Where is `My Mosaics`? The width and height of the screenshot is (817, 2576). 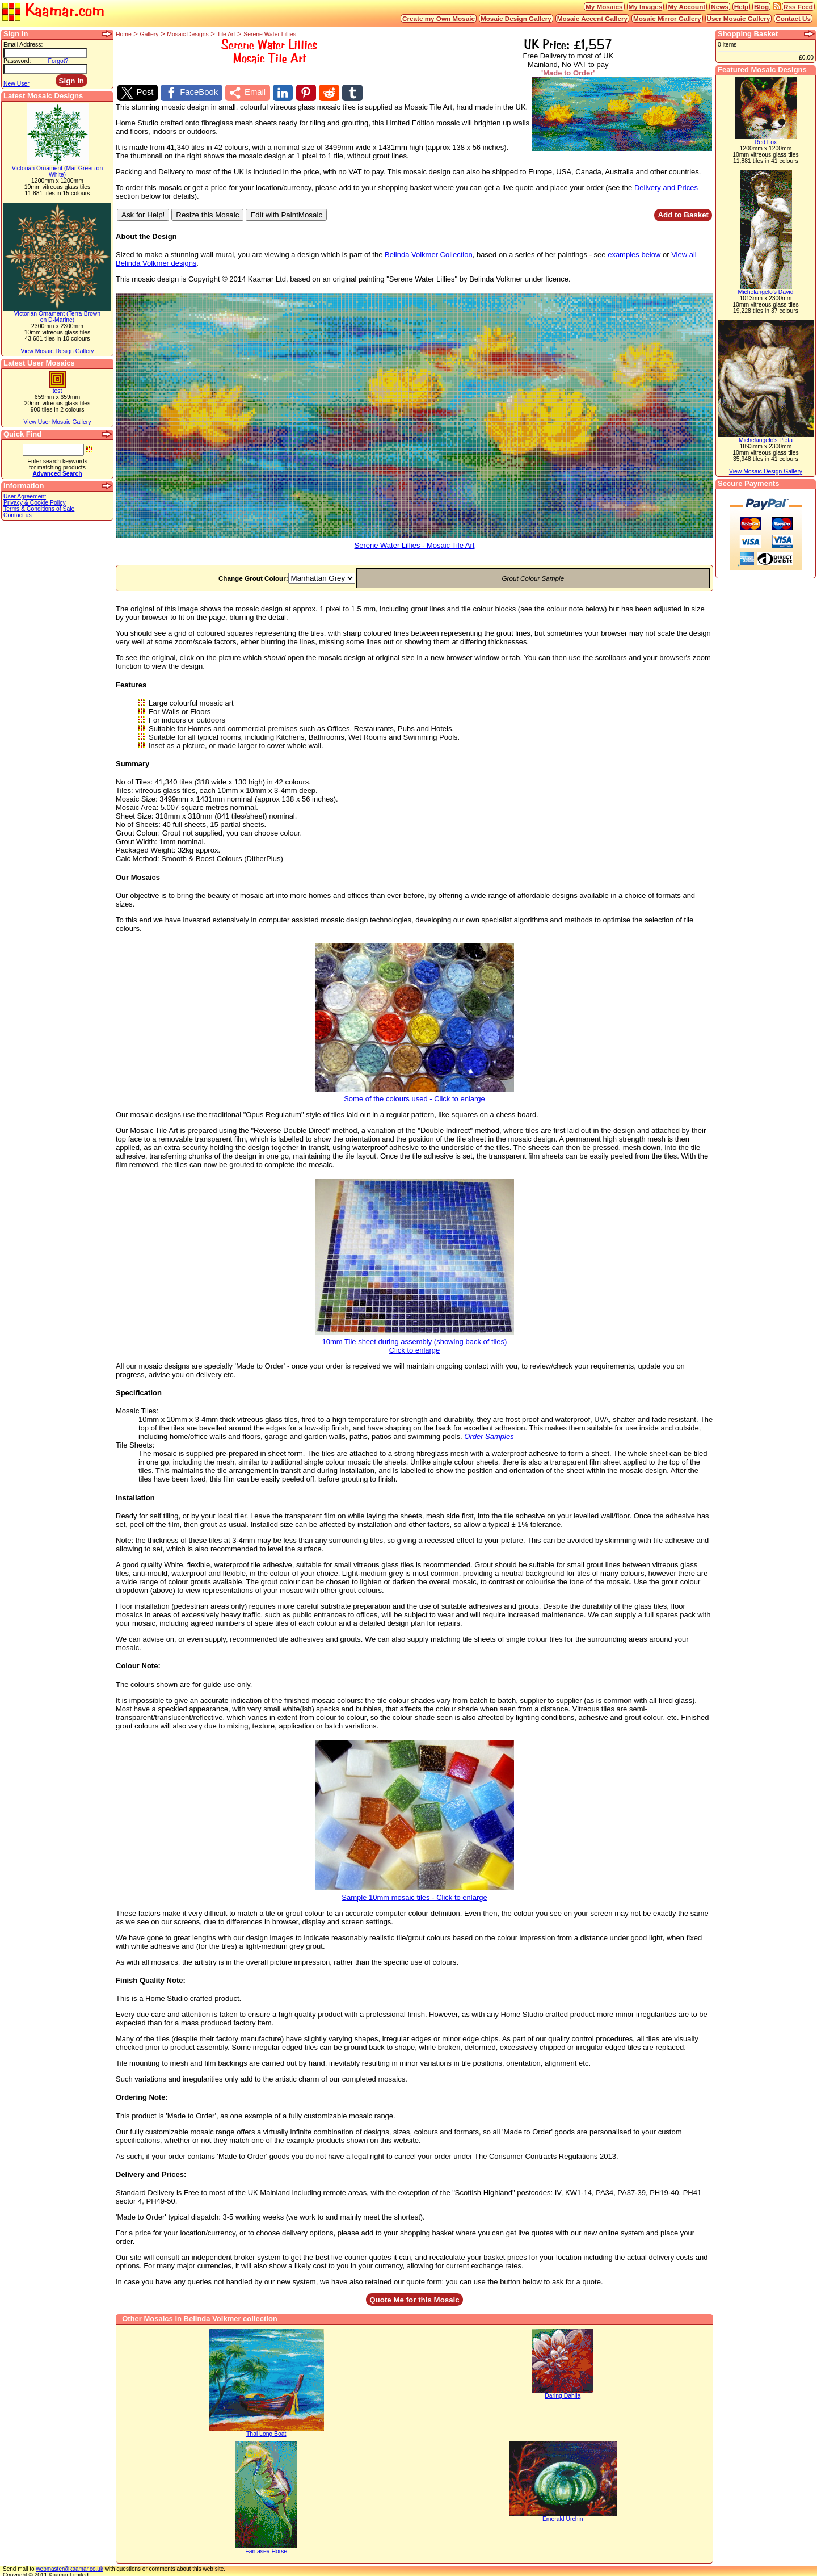
My Mosaics is located at coordinates (604, 6).